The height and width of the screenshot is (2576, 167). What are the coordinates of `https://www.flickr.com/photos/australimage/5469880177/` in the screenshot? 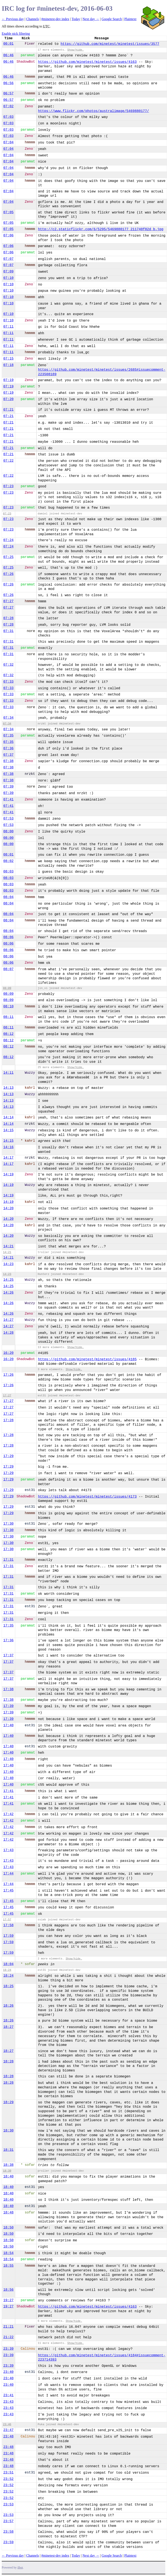 It's located at (93, 111).